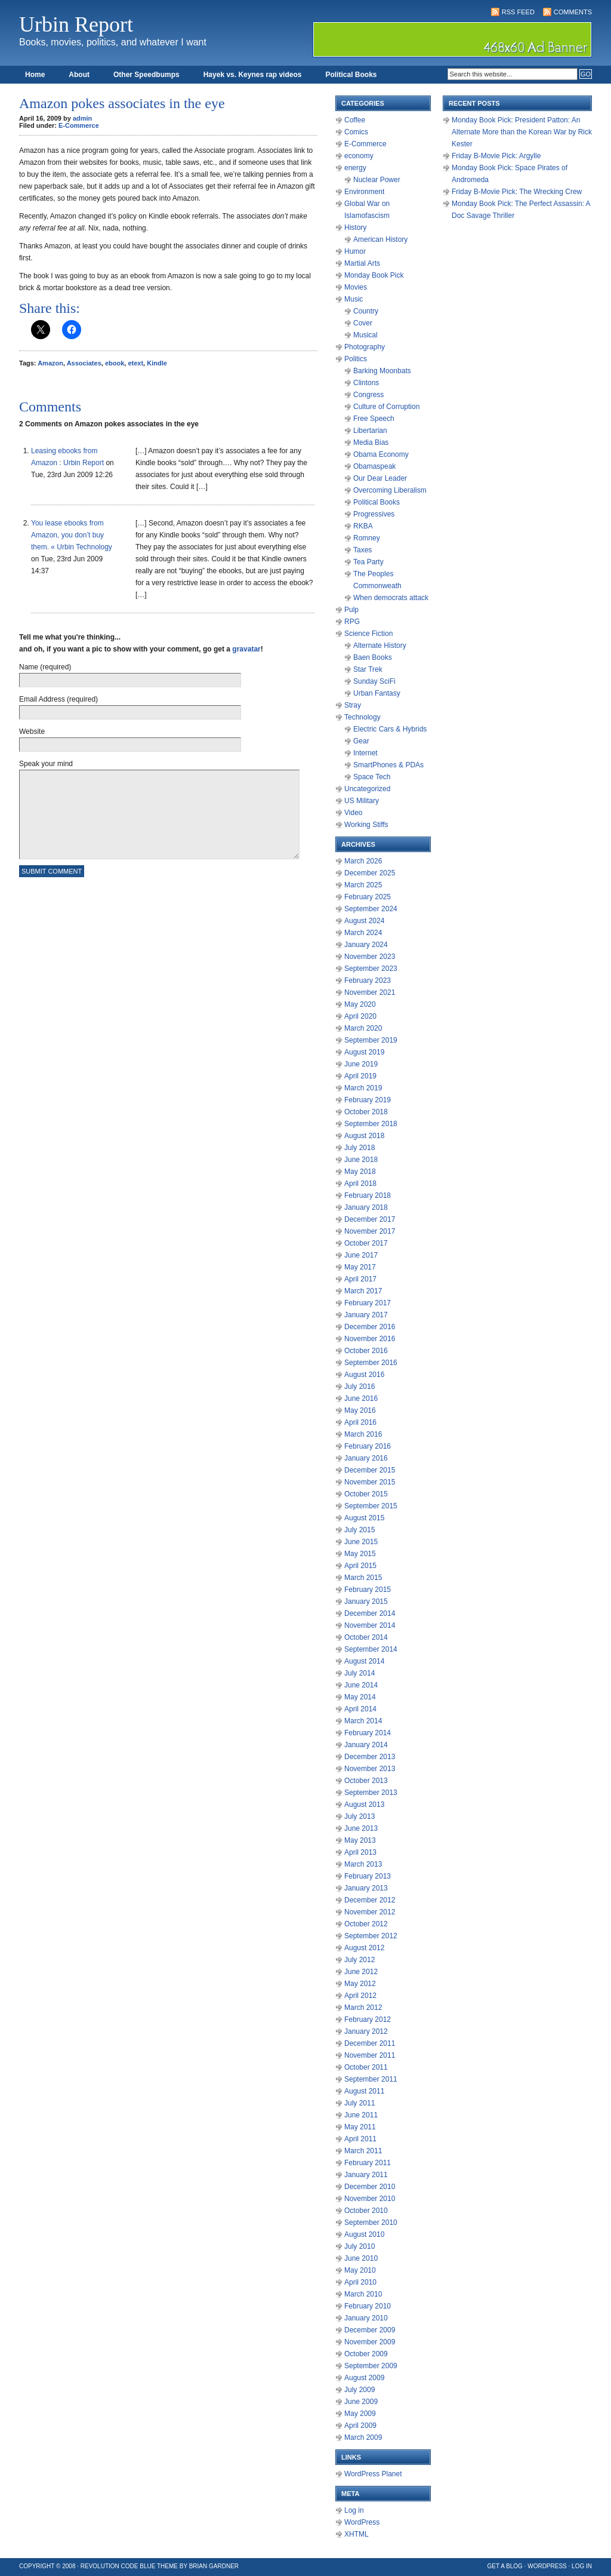  Describe the element at coordinates (45, 667) in the screenshot. I see `Name (required)` at that location.